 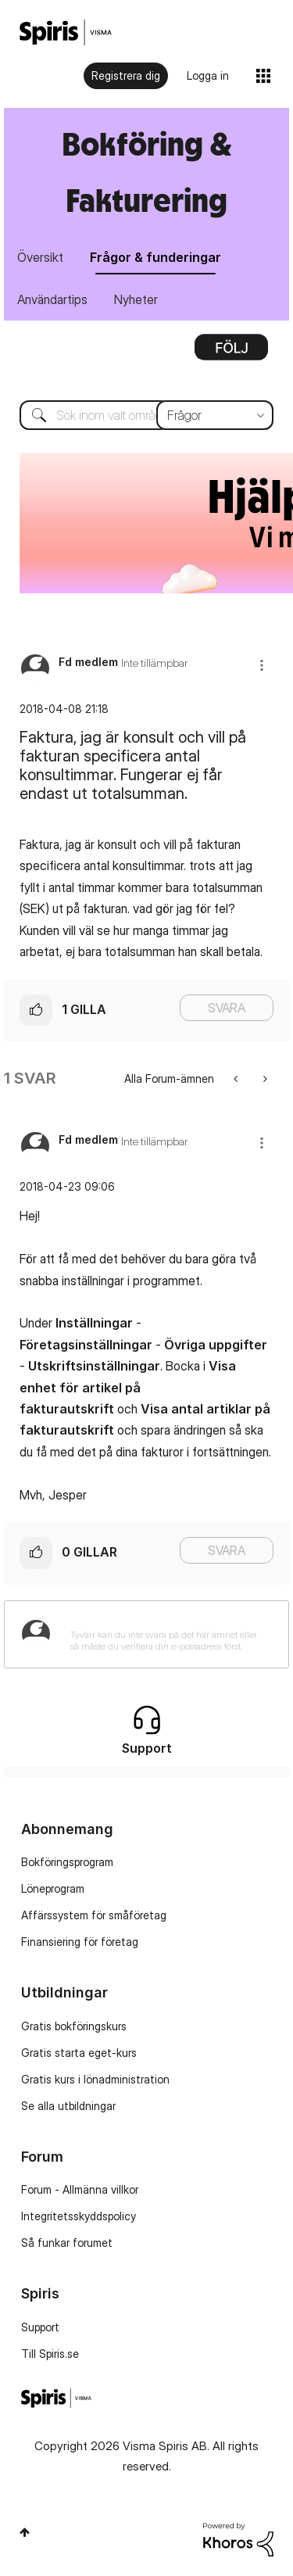 What do you see at coordinates (93, 1915) in the screenshot?
I see `Affärssystem för småföretag` at bounding box center [93, 1915].